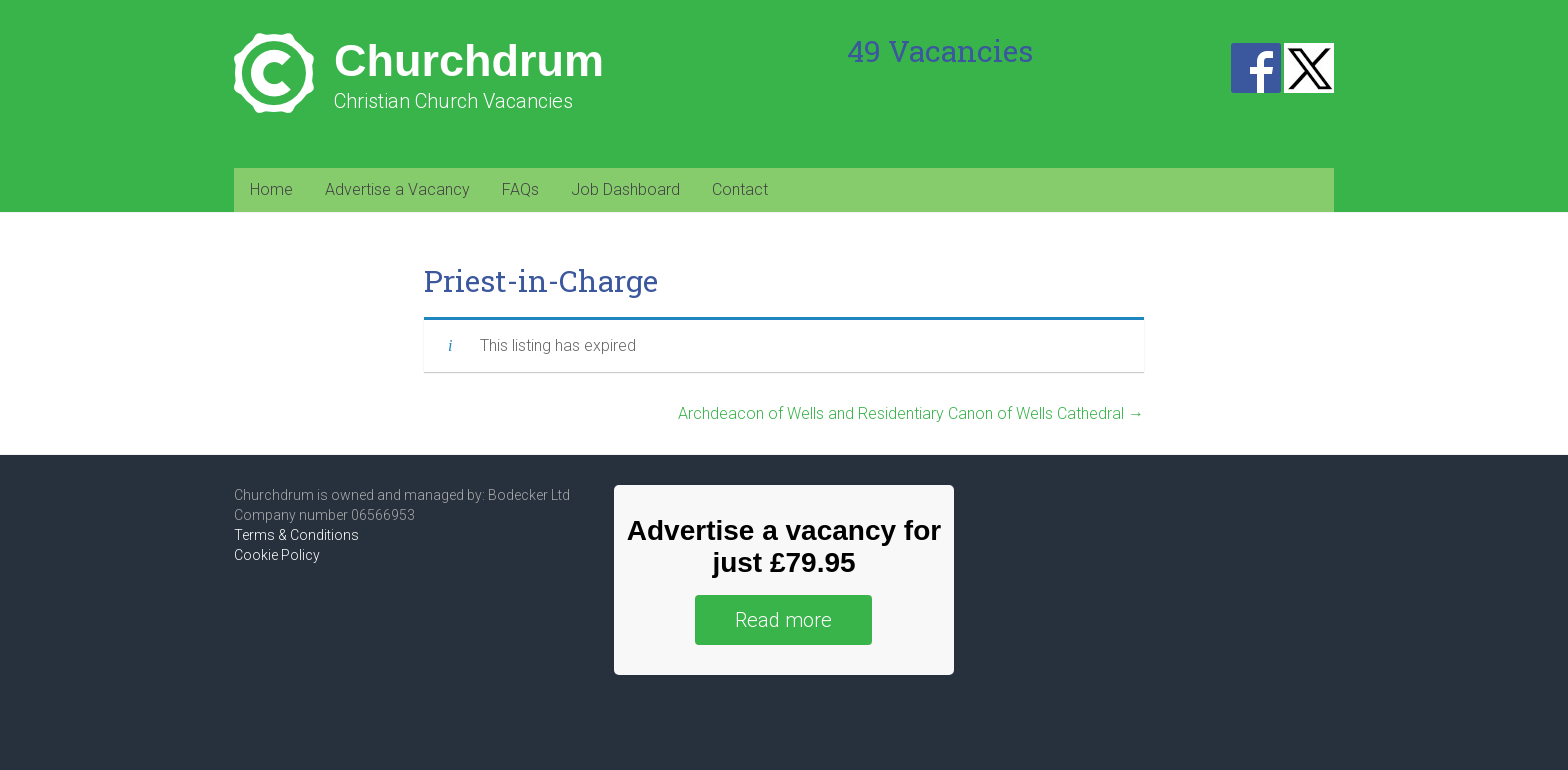 The width and height of the screenshot is (1568, 770). I want to click on Job Dashboard, so click(625, 189).